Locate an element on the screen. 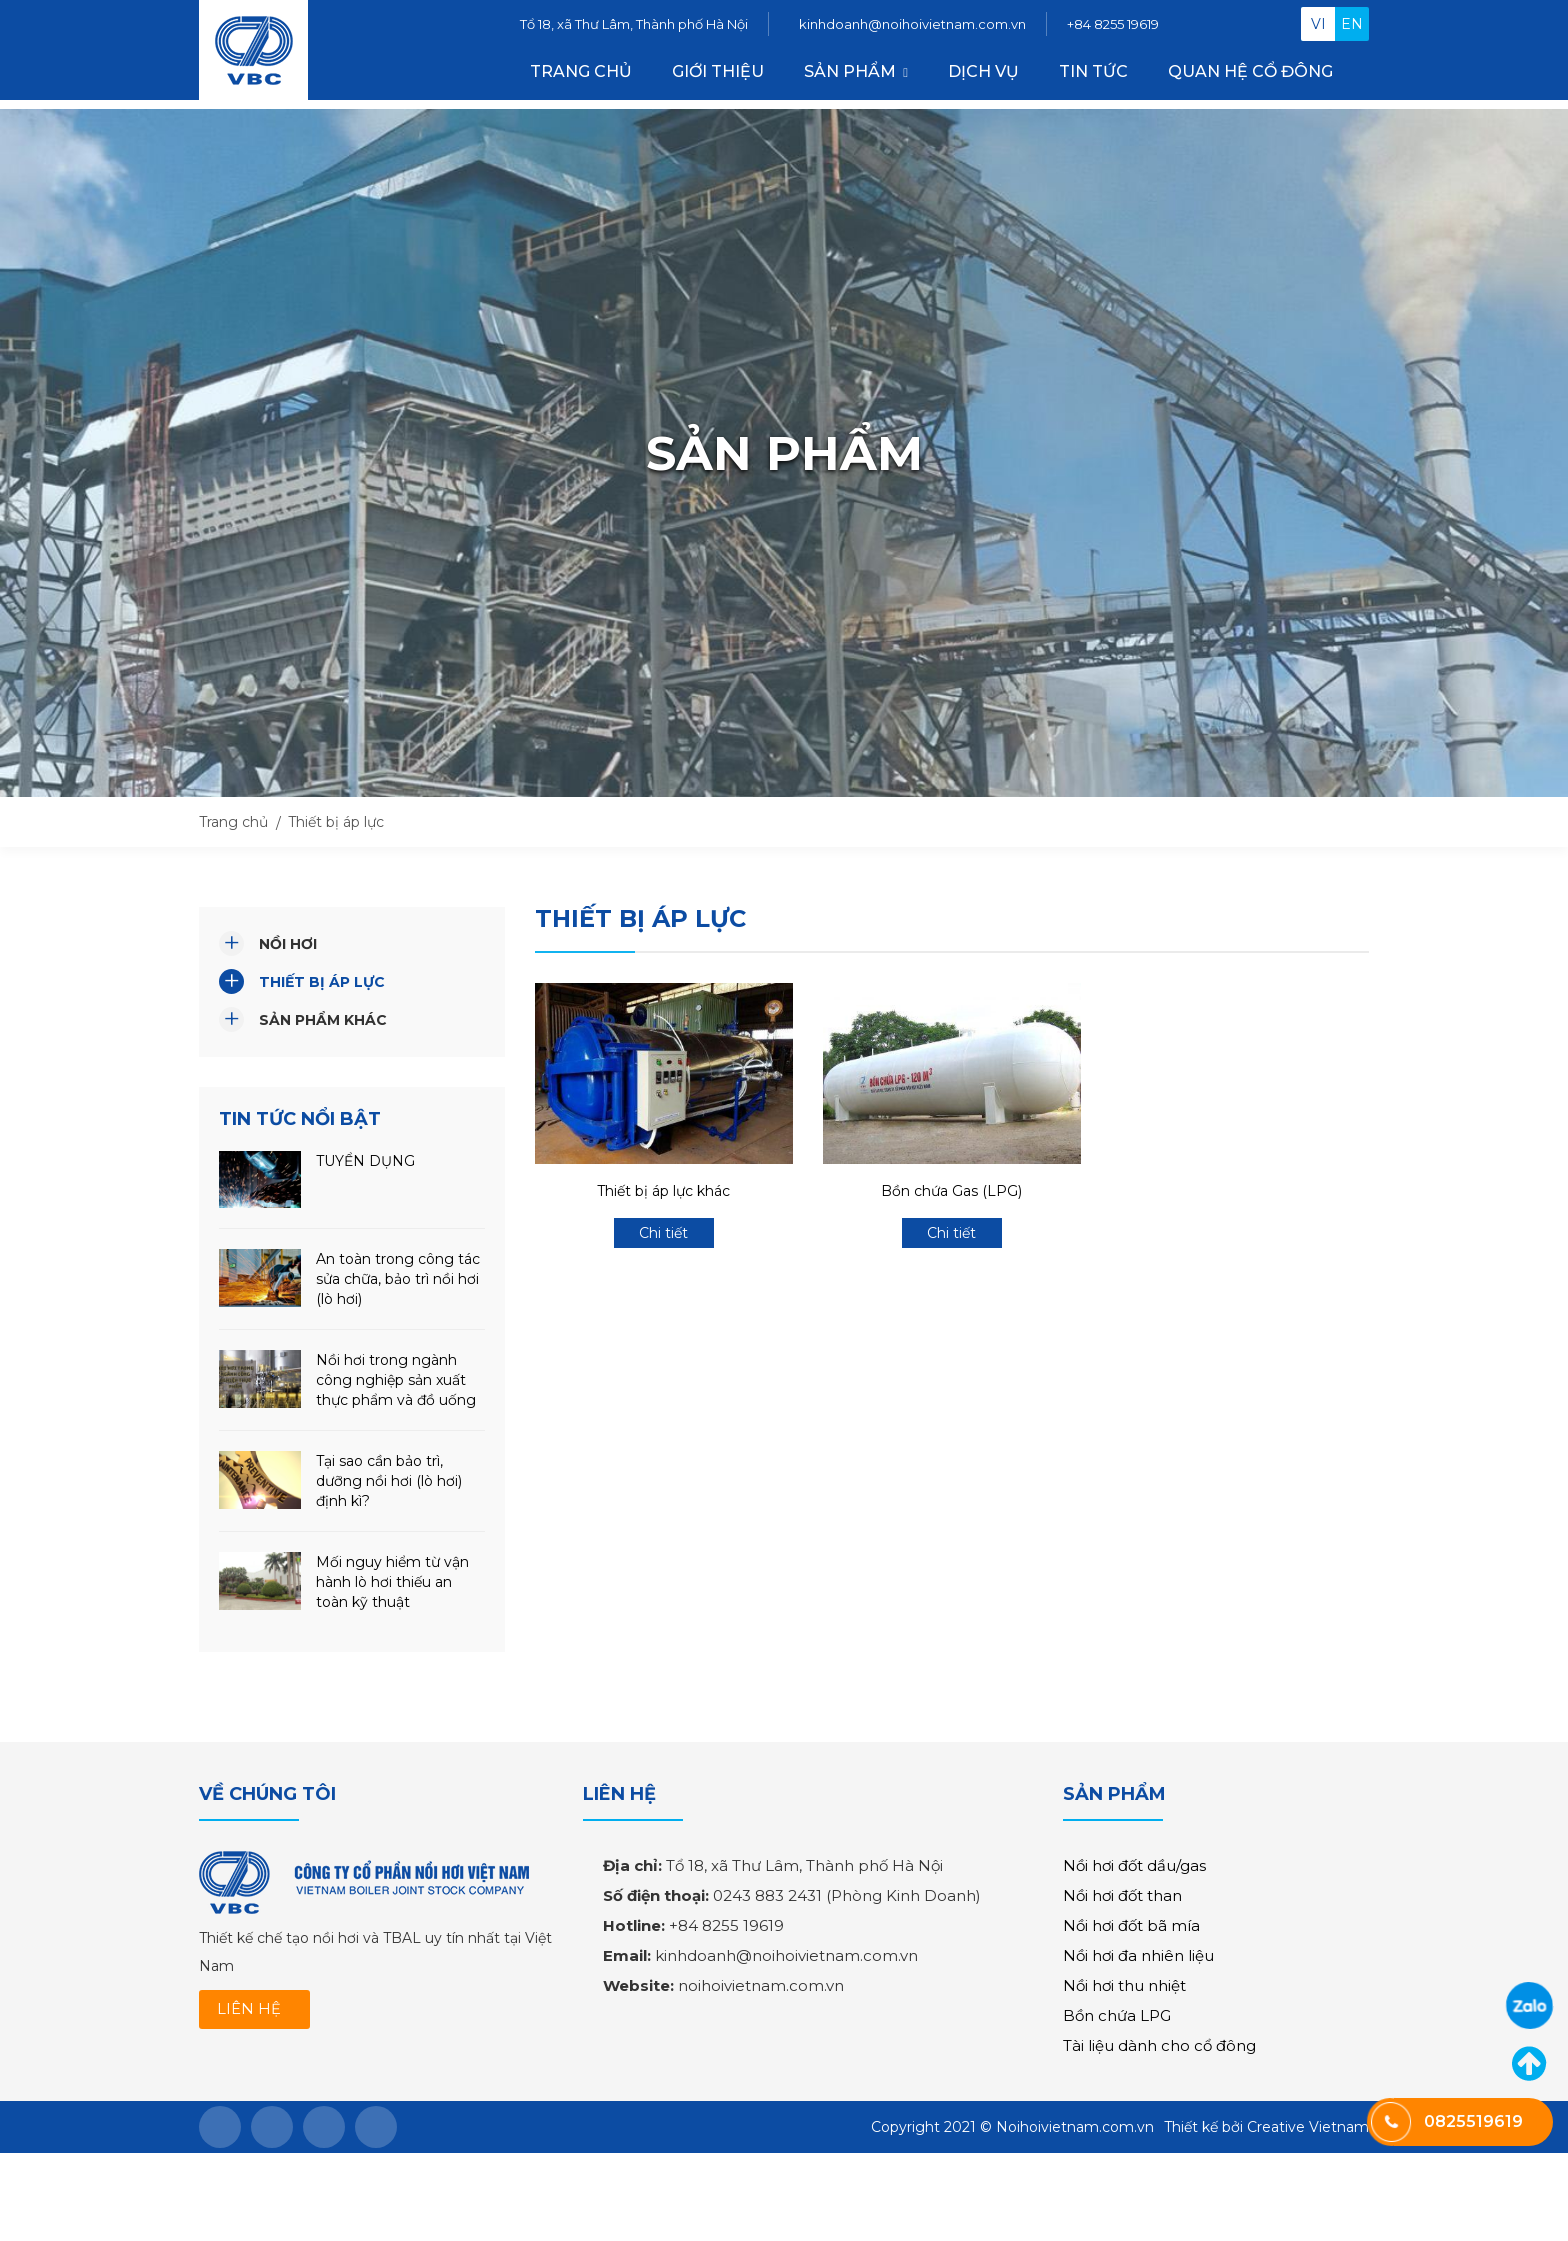 Image resolution: width=1568 pixels, height=2241 pixels. Dịch vụ is located at coordinates (983, 75).